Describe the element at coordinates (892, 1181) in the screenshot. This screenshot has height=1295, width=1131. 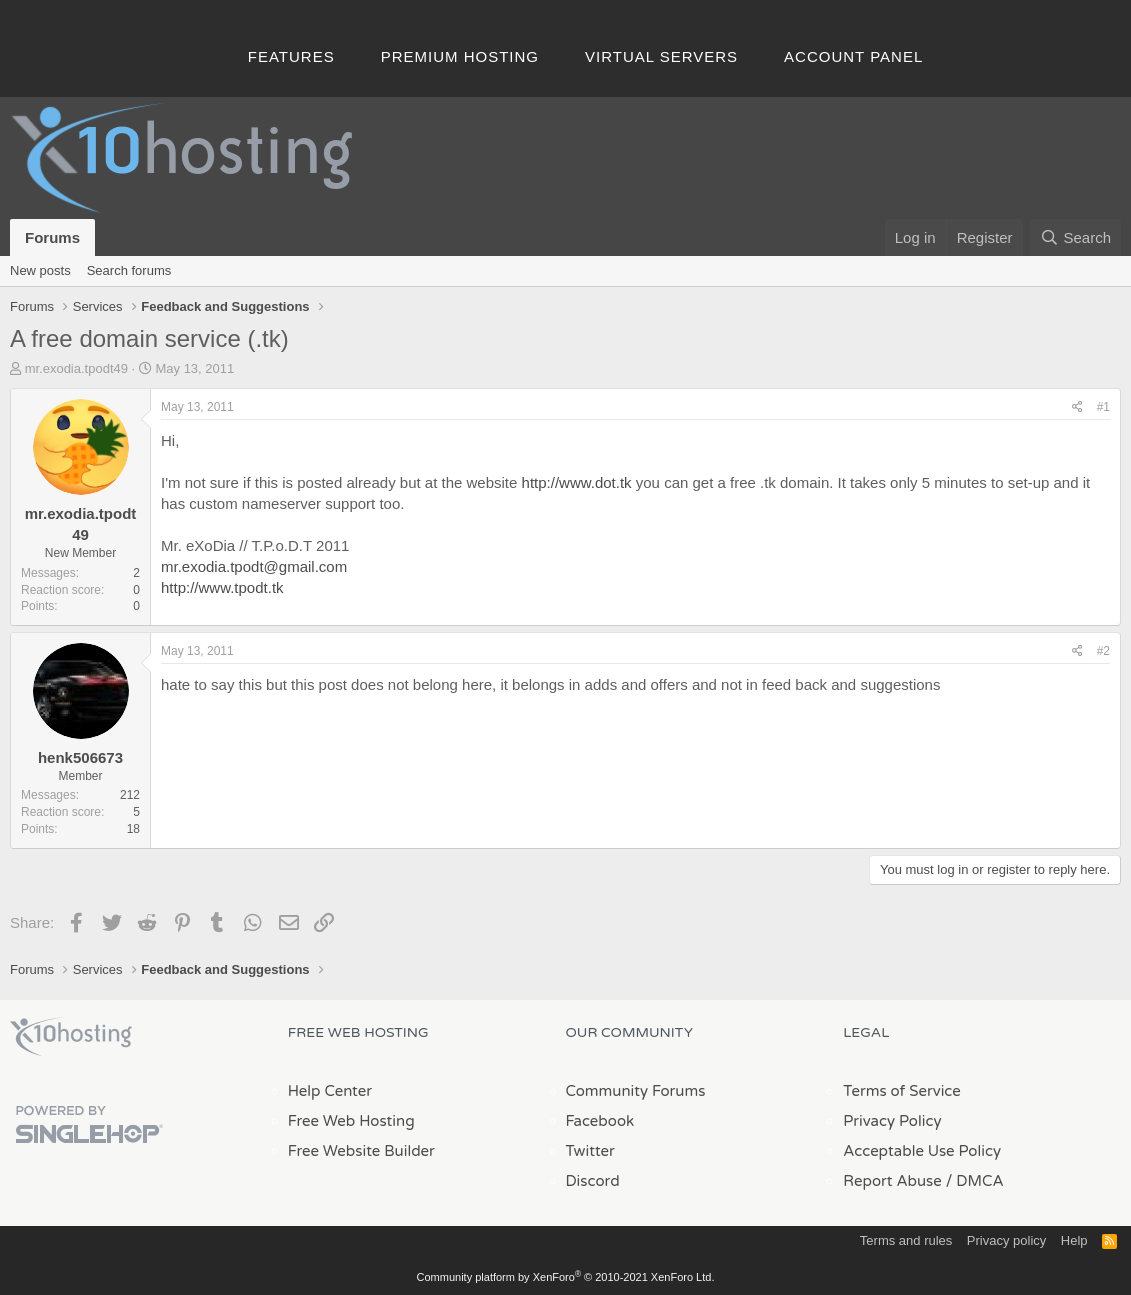
I see `Report Abuse` at that location.